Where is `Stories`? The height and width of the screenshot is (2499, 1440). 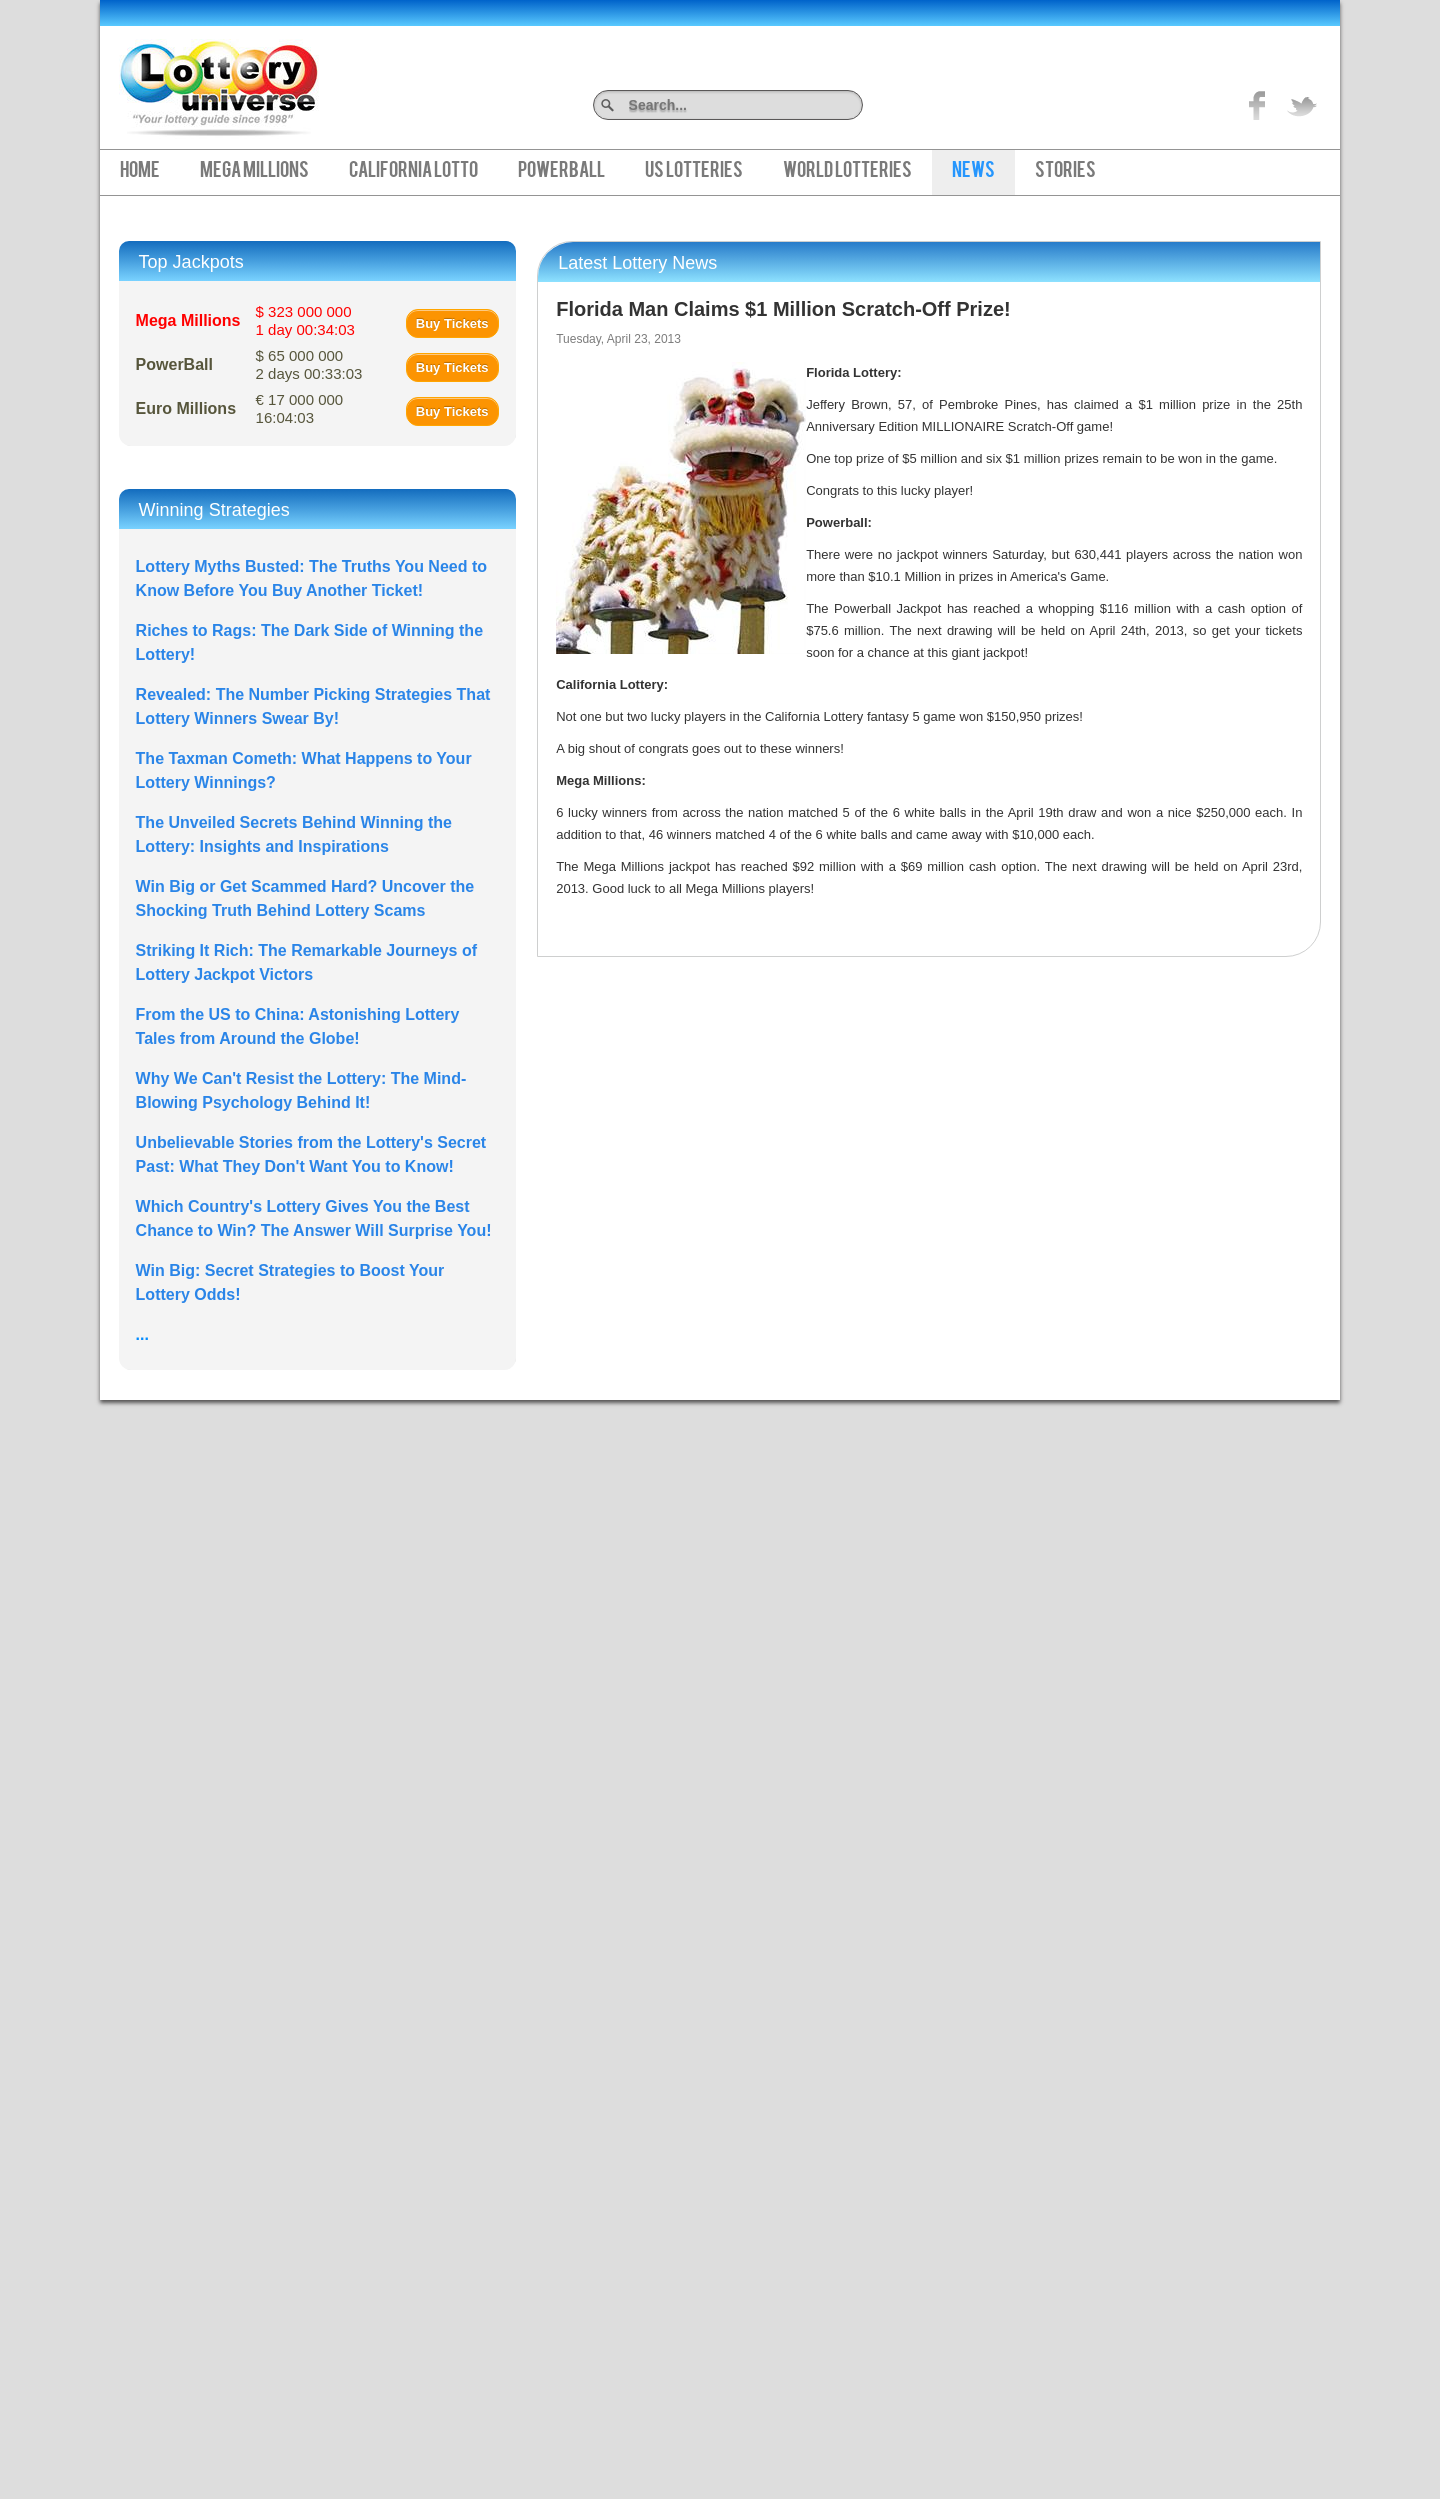
Stories is located at coordinates (1065, 172).